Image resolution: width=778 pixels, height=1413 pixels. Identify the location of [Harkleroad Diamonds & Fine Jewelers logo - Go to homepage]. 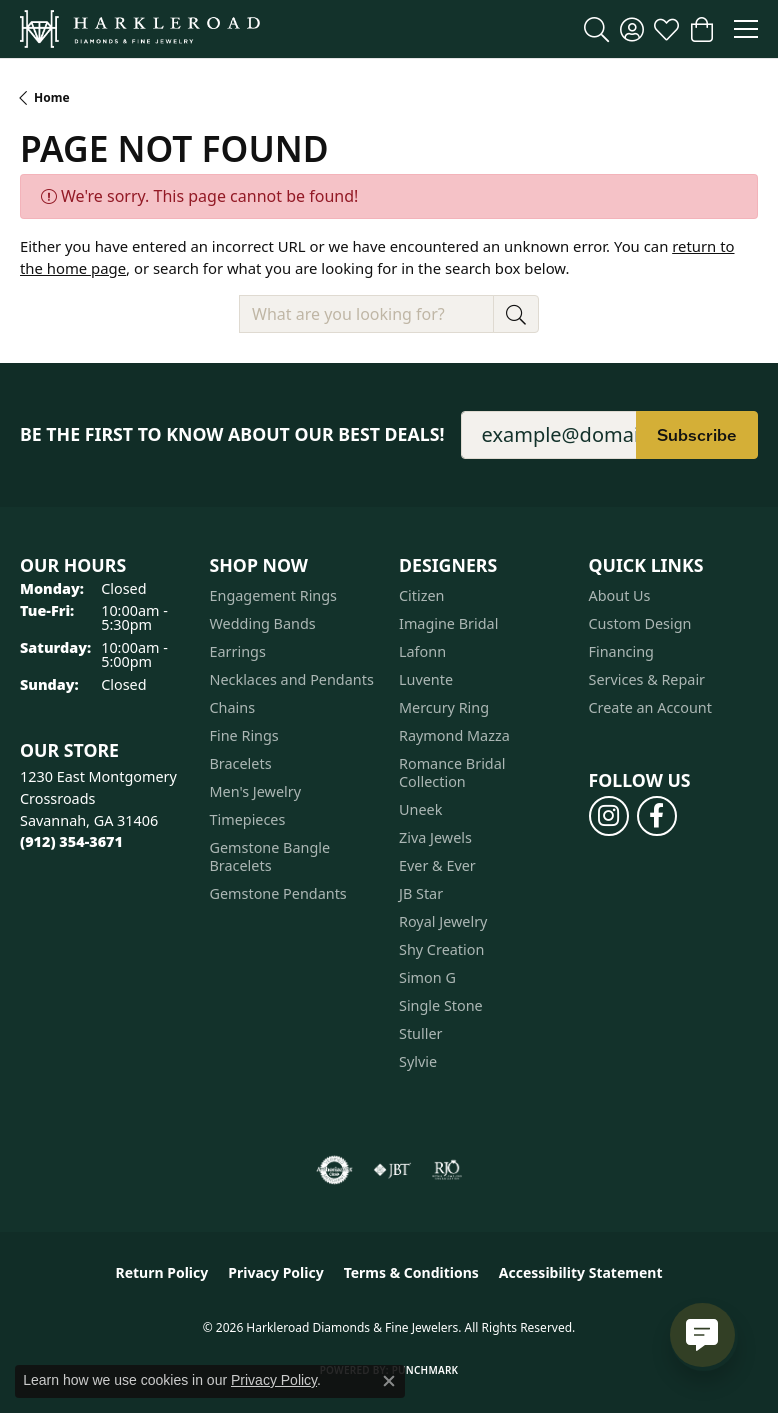
(140, 29).